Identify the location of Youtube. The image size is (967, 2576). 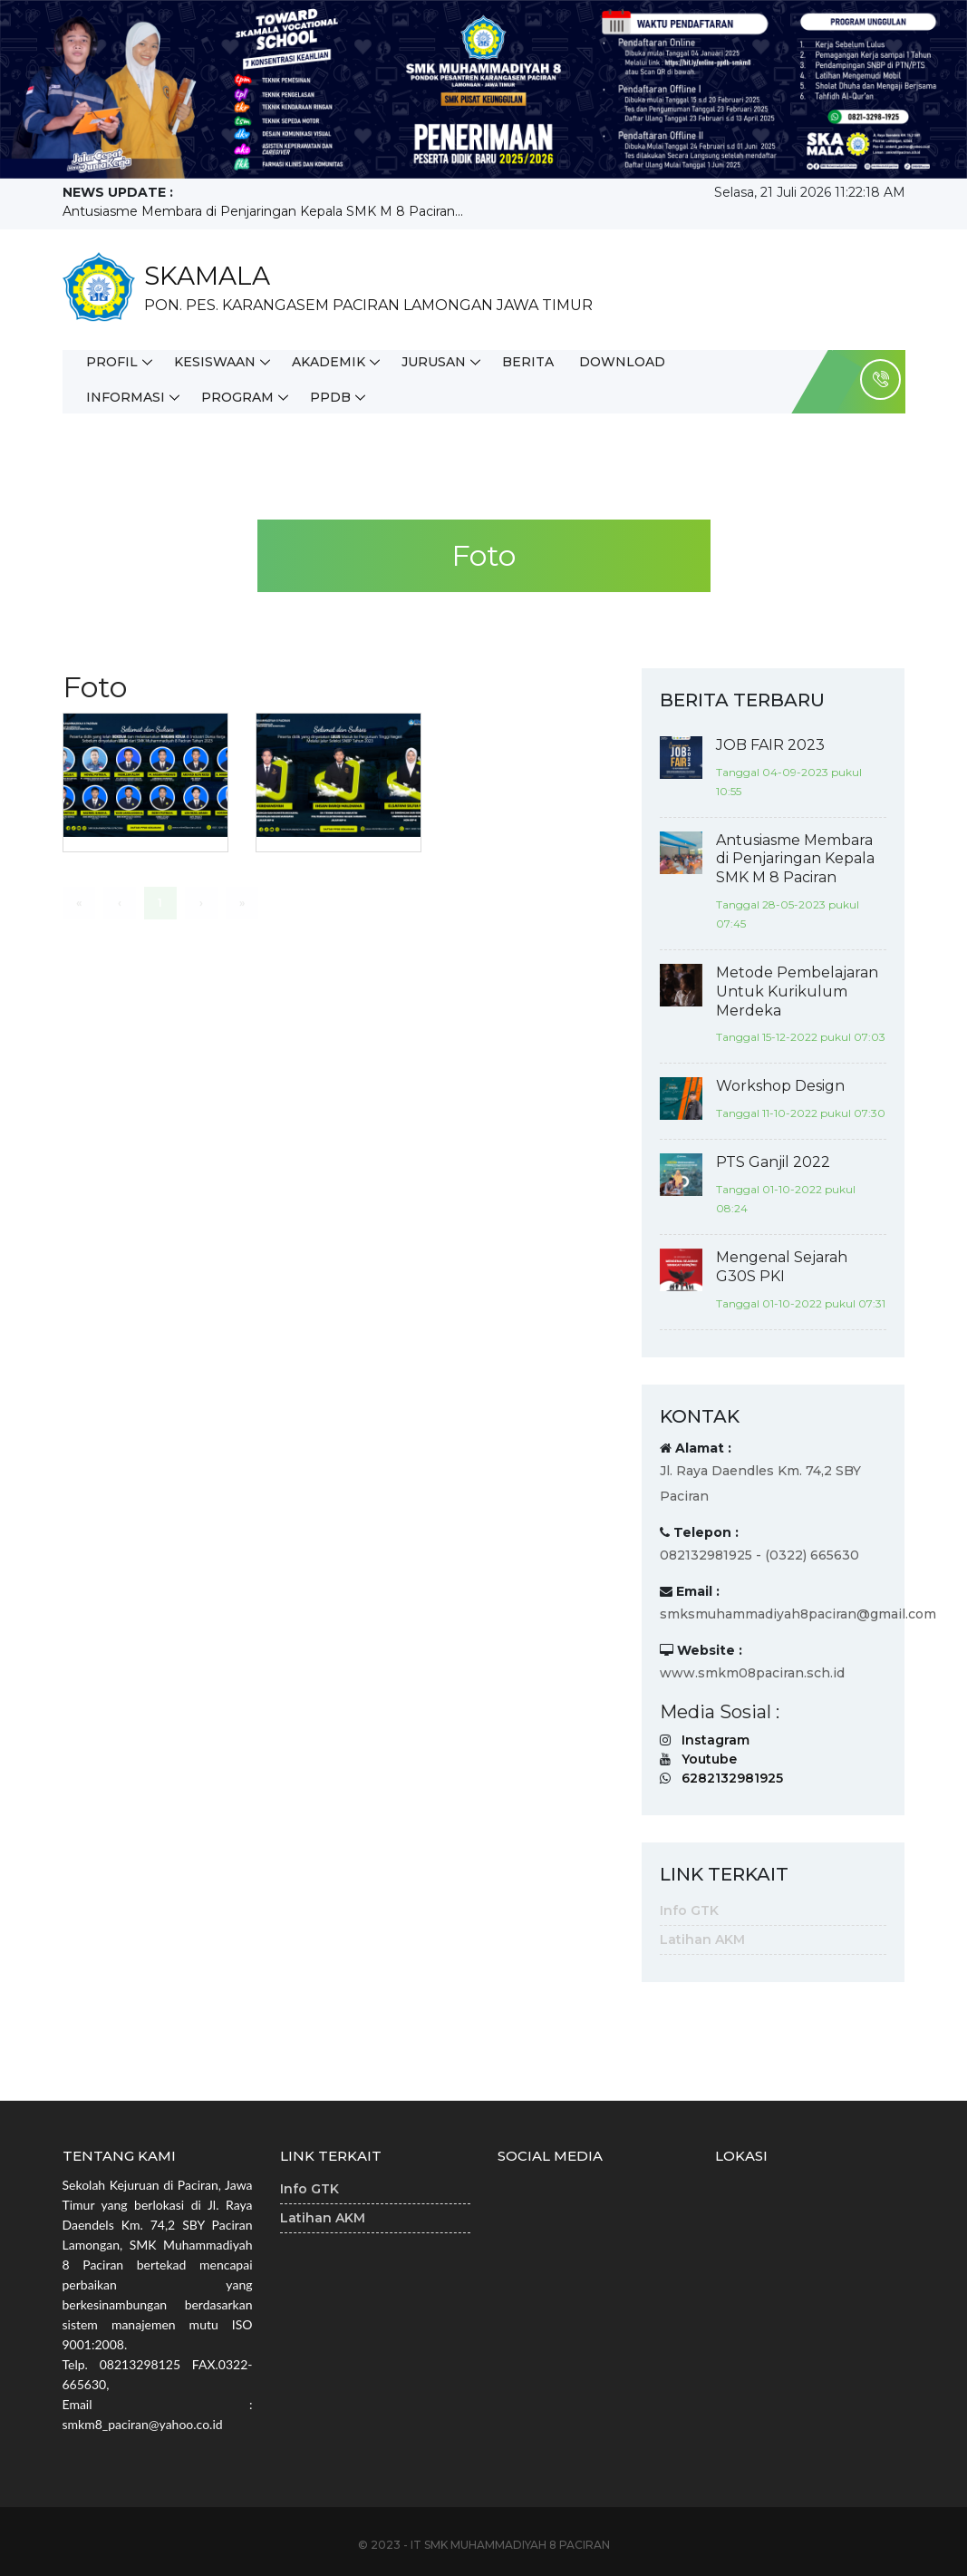
(709, 1759).